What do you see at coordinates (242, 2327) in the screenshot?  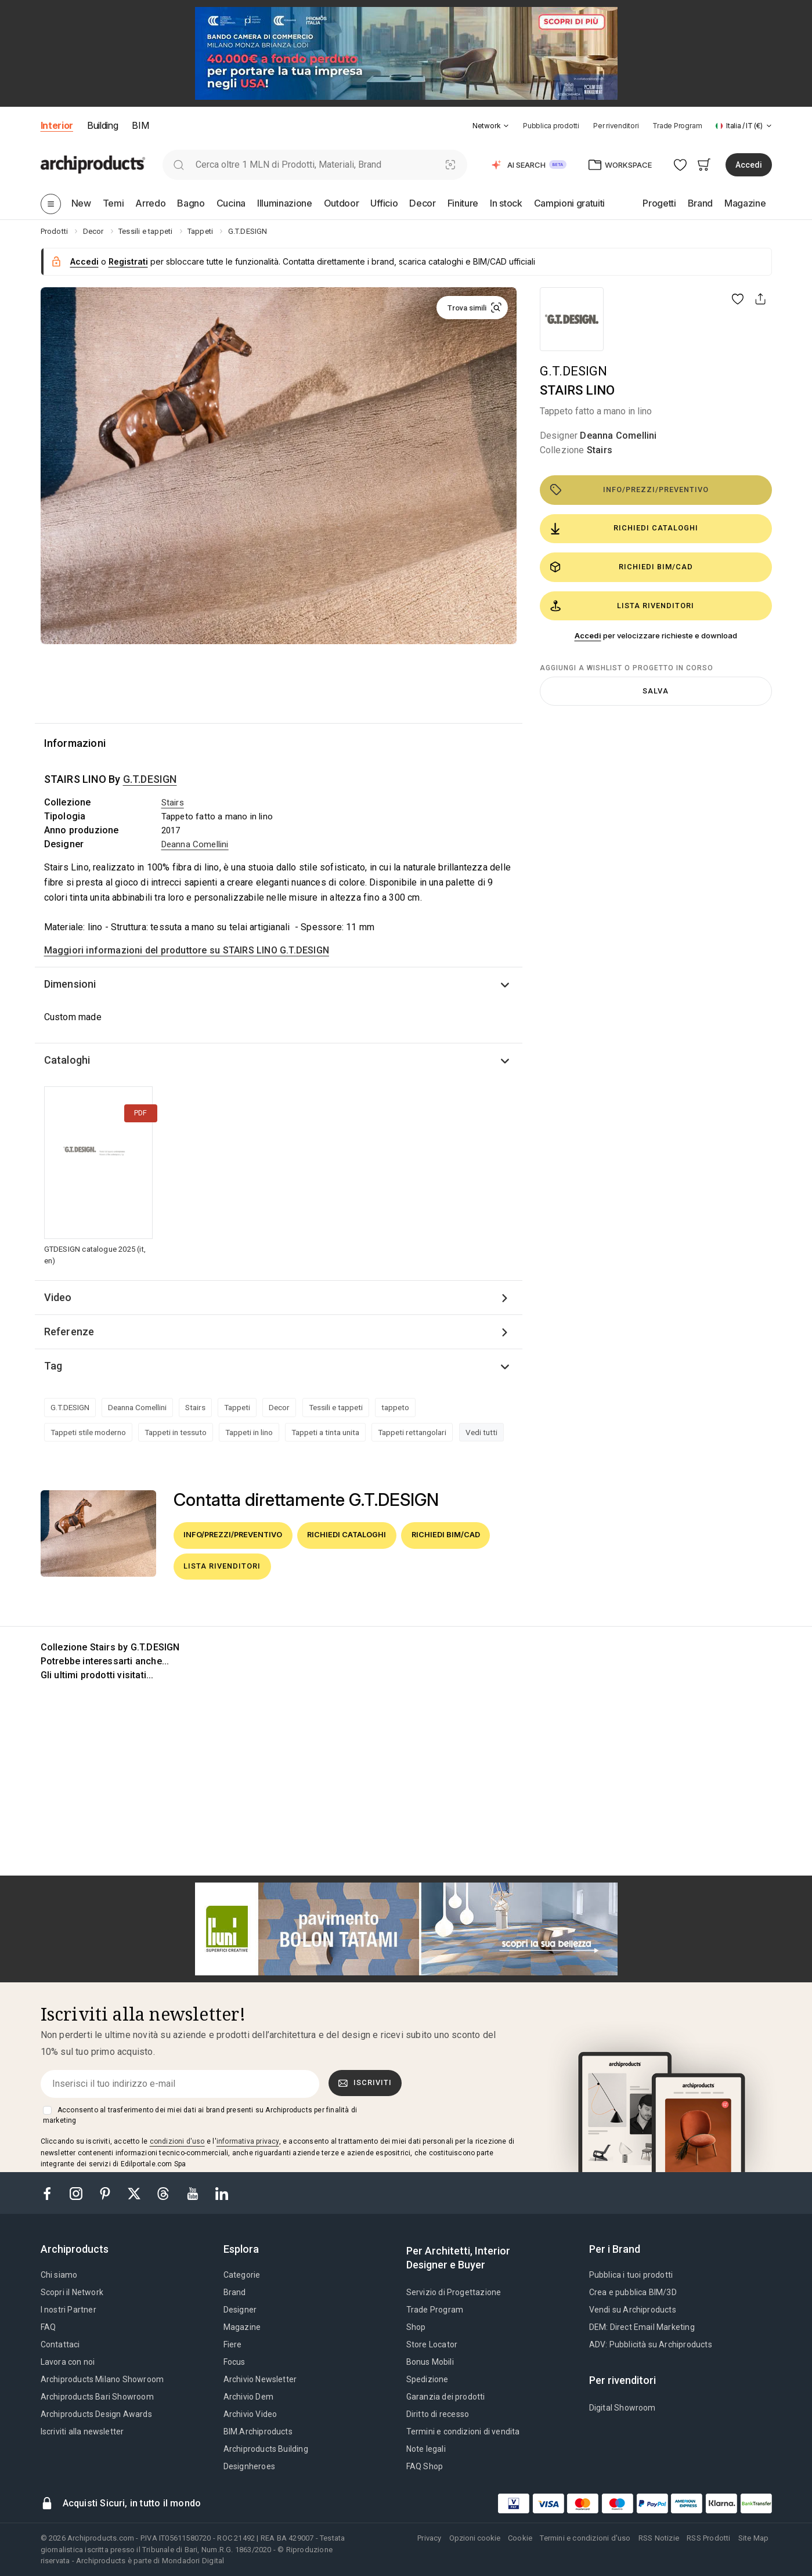 I see `Magazine` at bounding box center [242, 2327].